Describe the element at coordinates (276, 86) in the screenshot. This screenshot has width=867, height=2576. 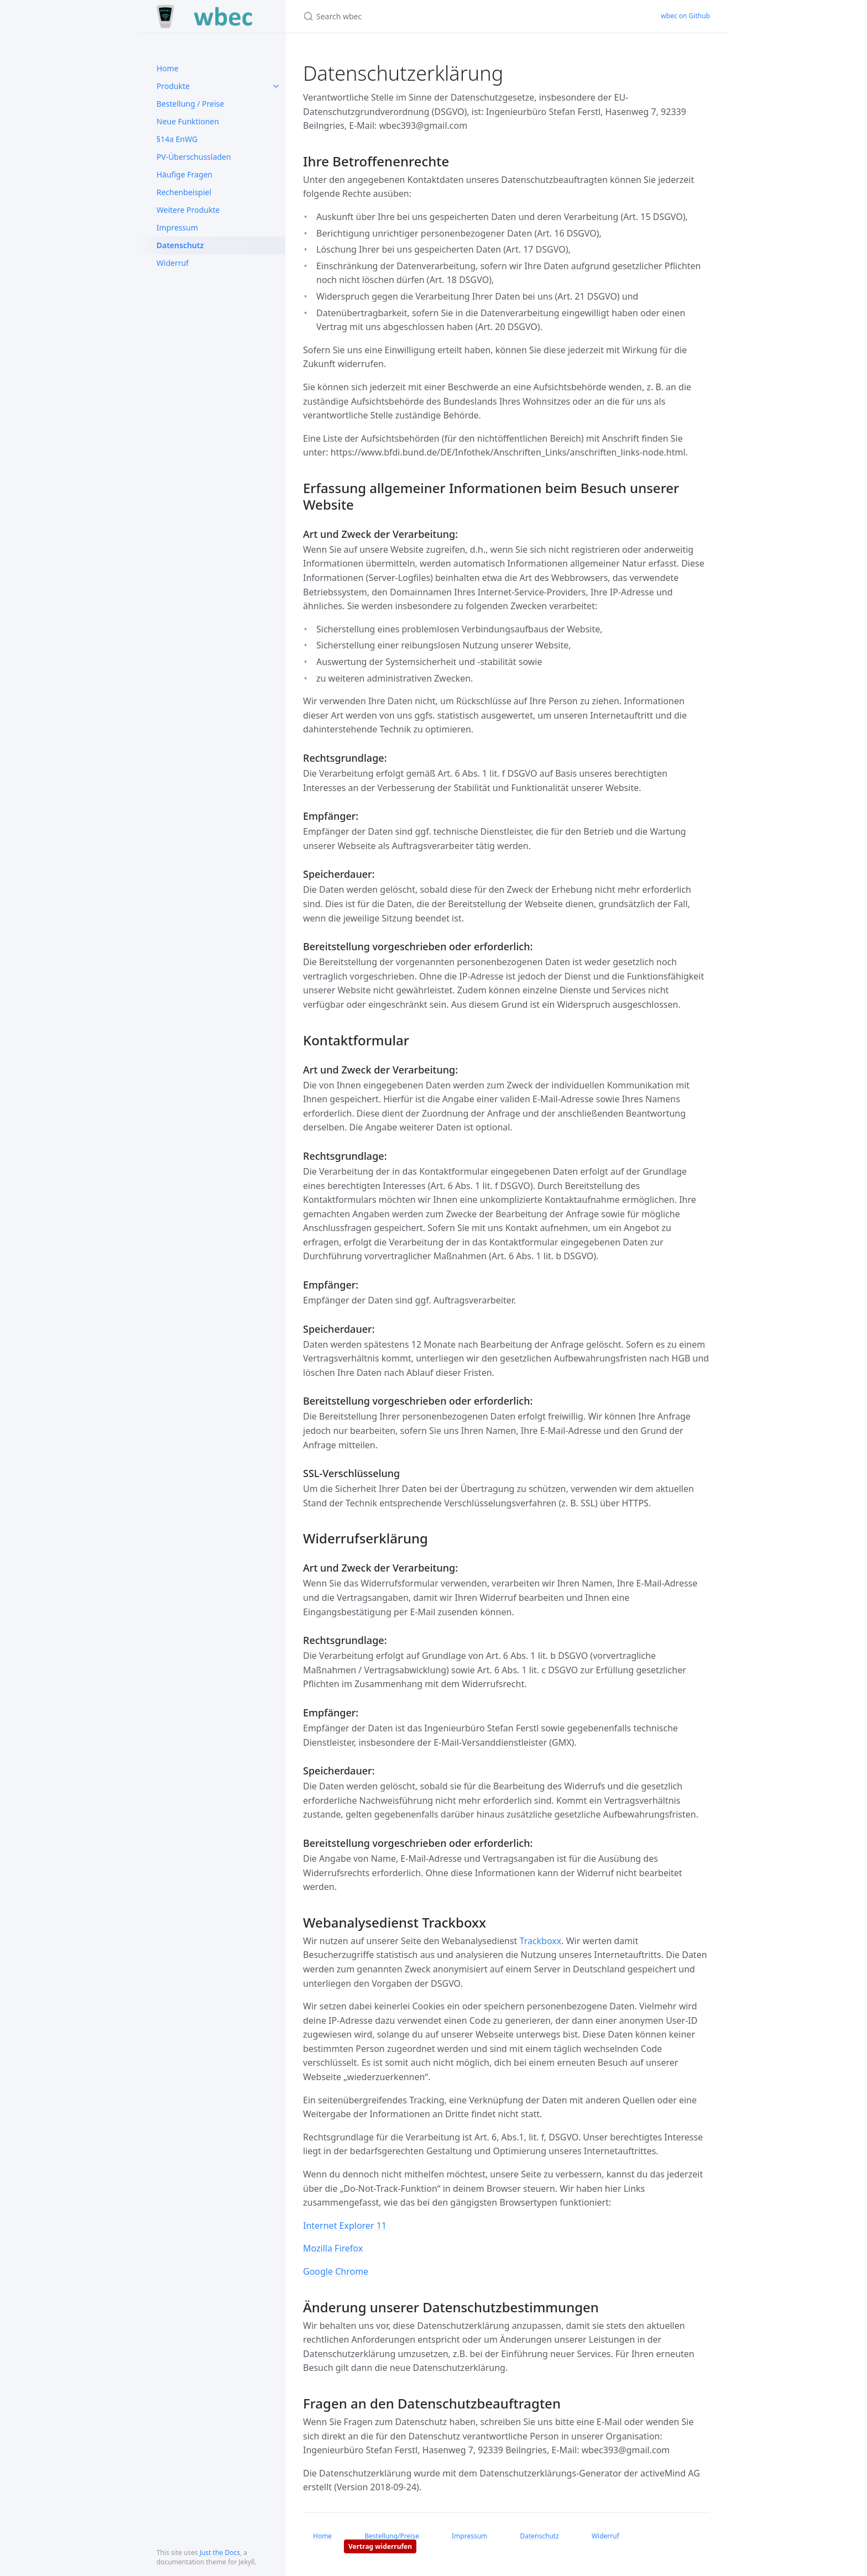
I see `[toggle items in Produkte category]` at that location.